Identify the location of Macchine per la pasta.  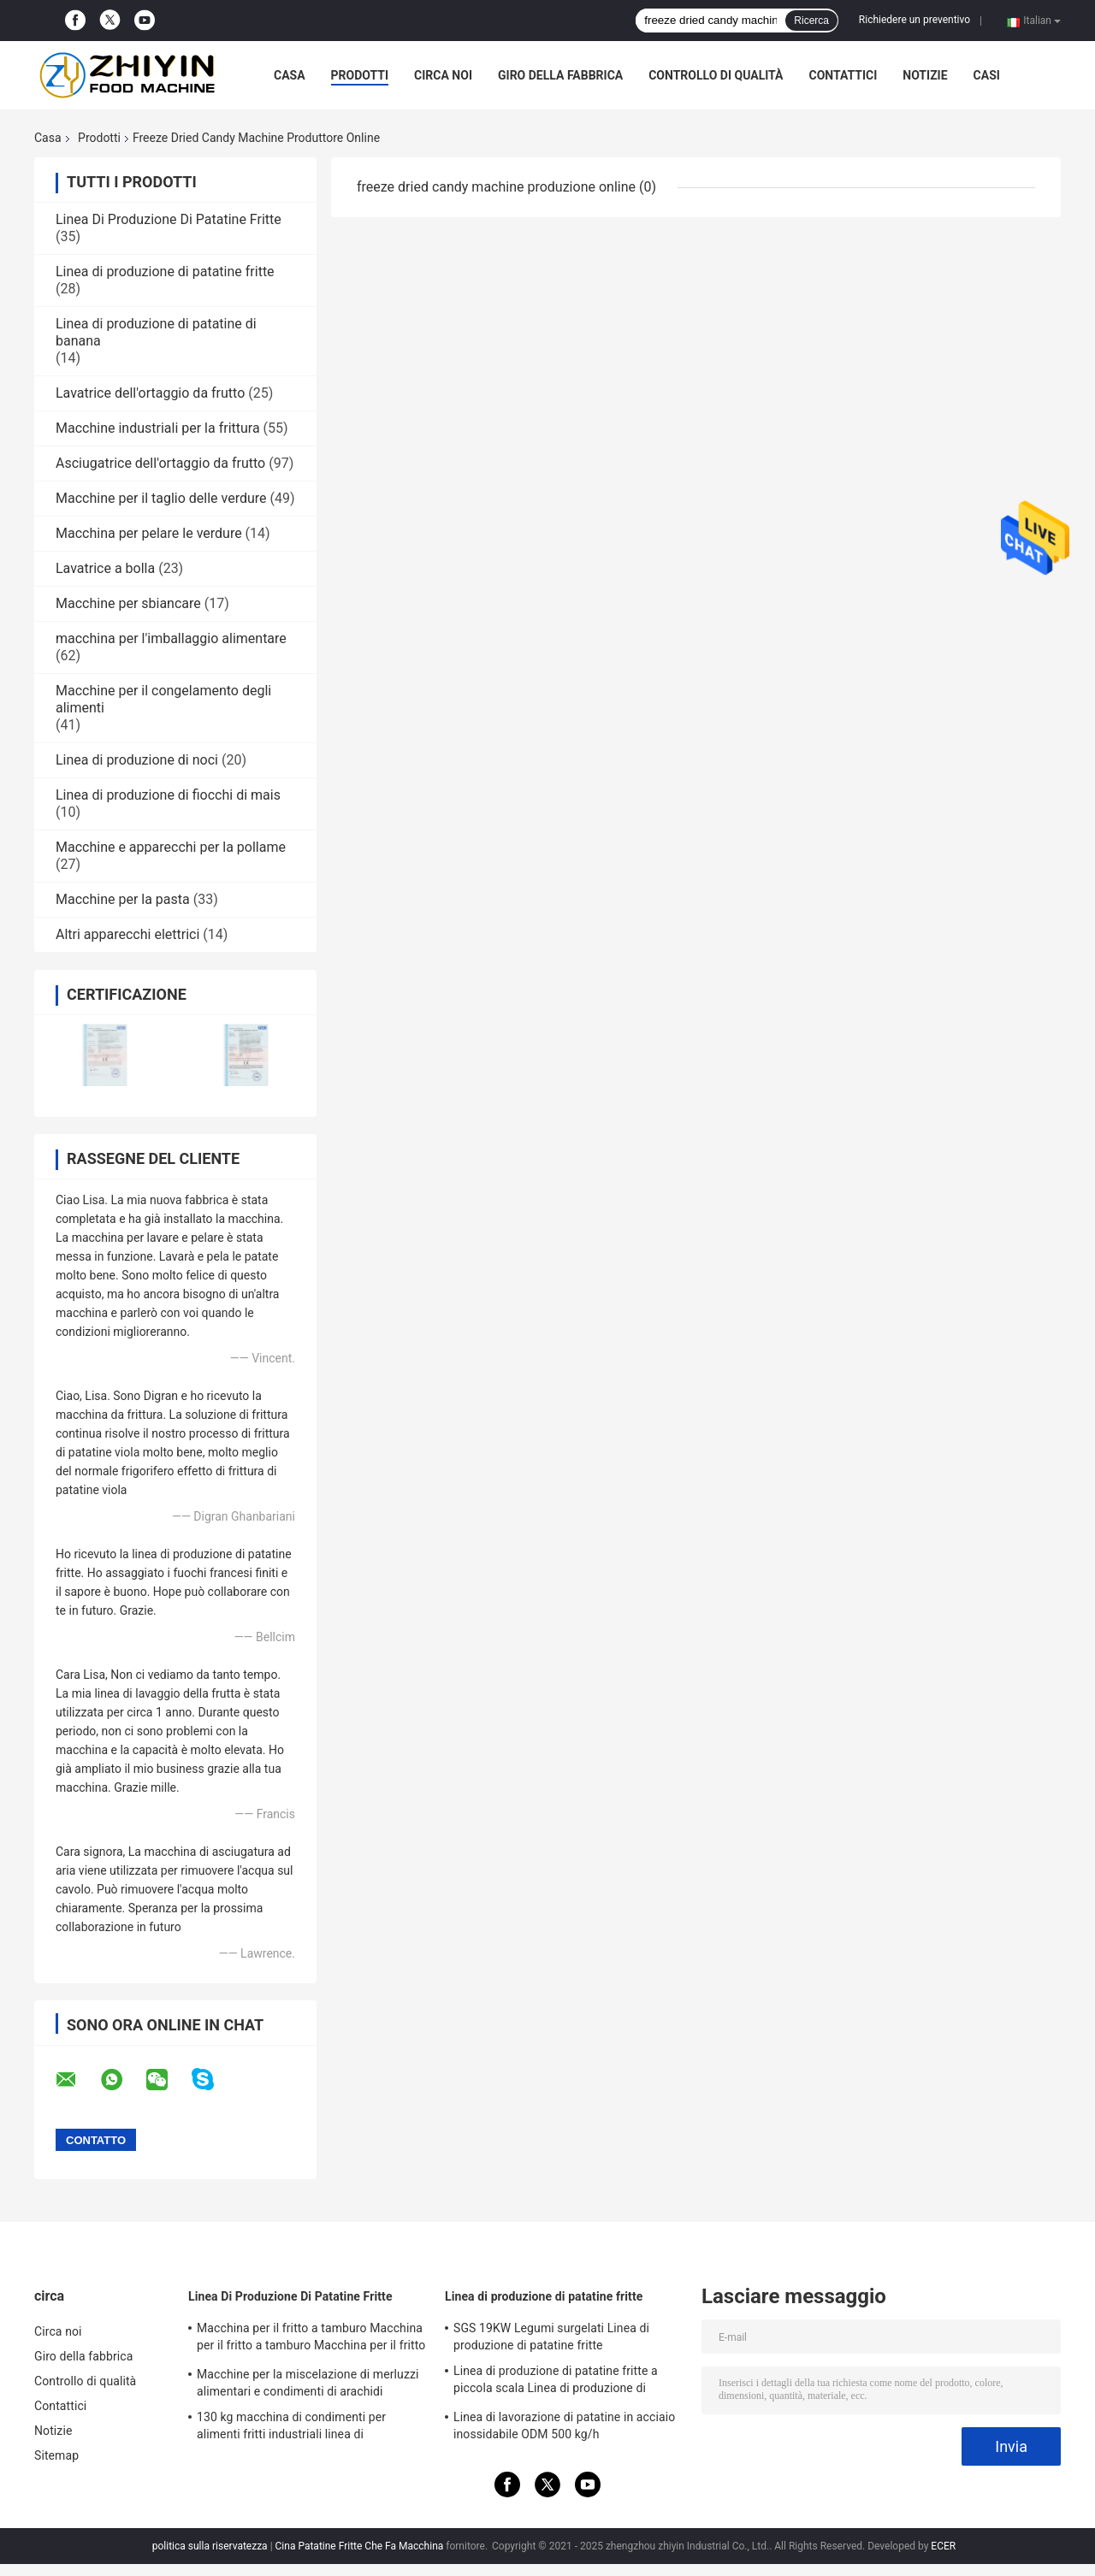
(123, 899).